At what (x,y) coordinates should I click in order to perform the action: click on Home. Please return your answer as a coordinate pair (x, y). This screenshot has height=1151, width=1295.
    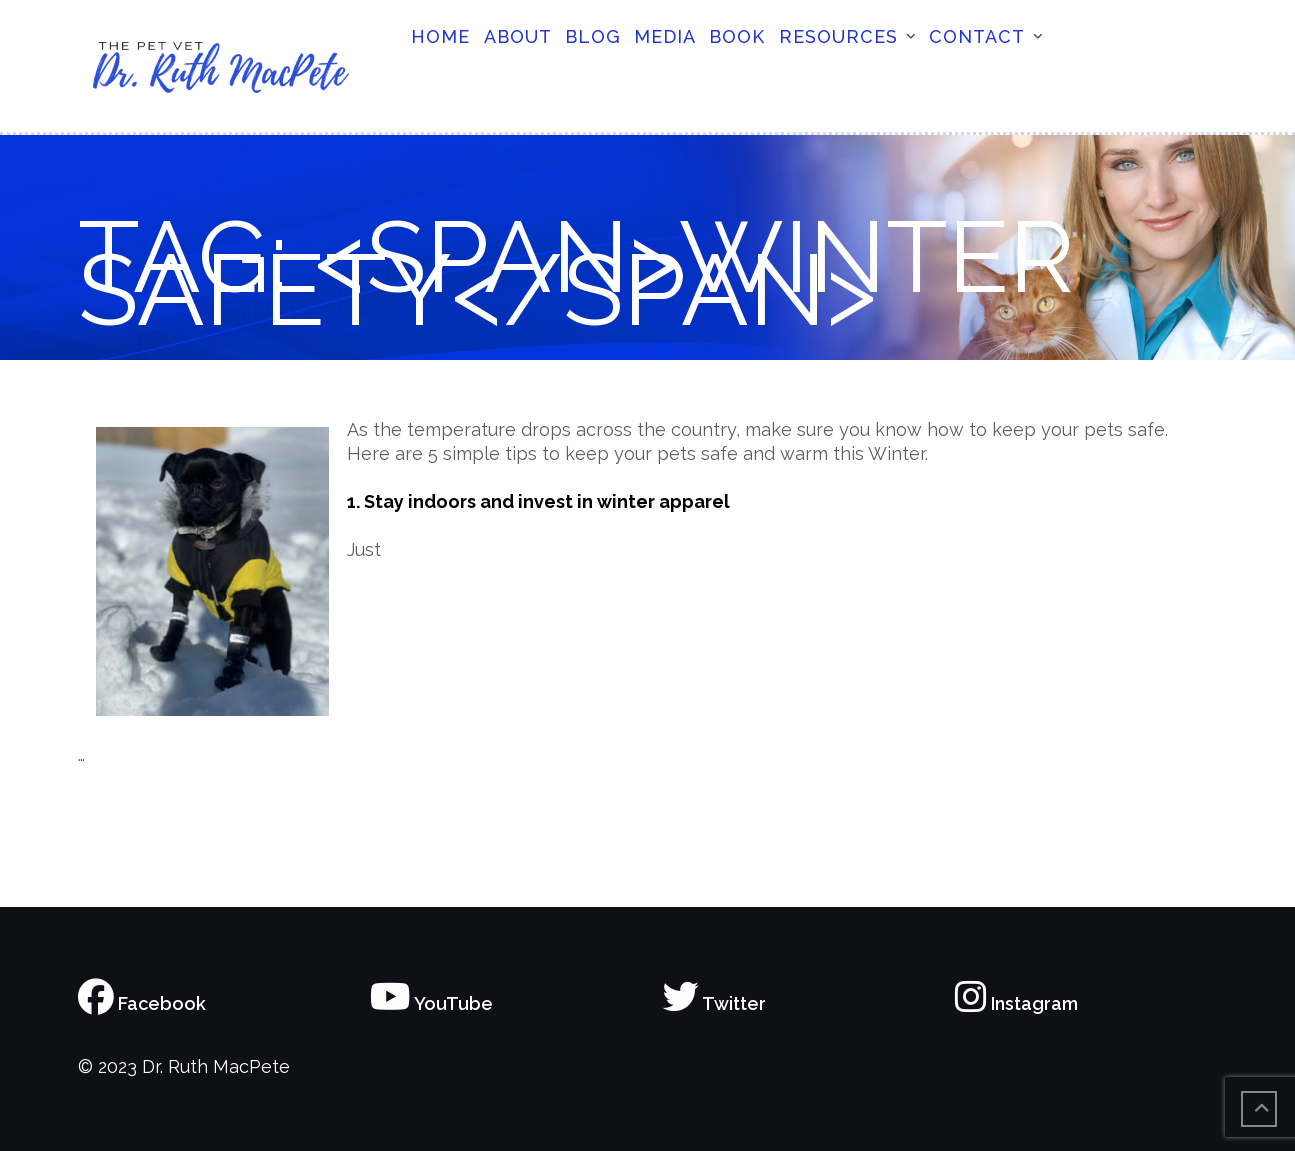
    Looking at the image, I should click on (440, 36).